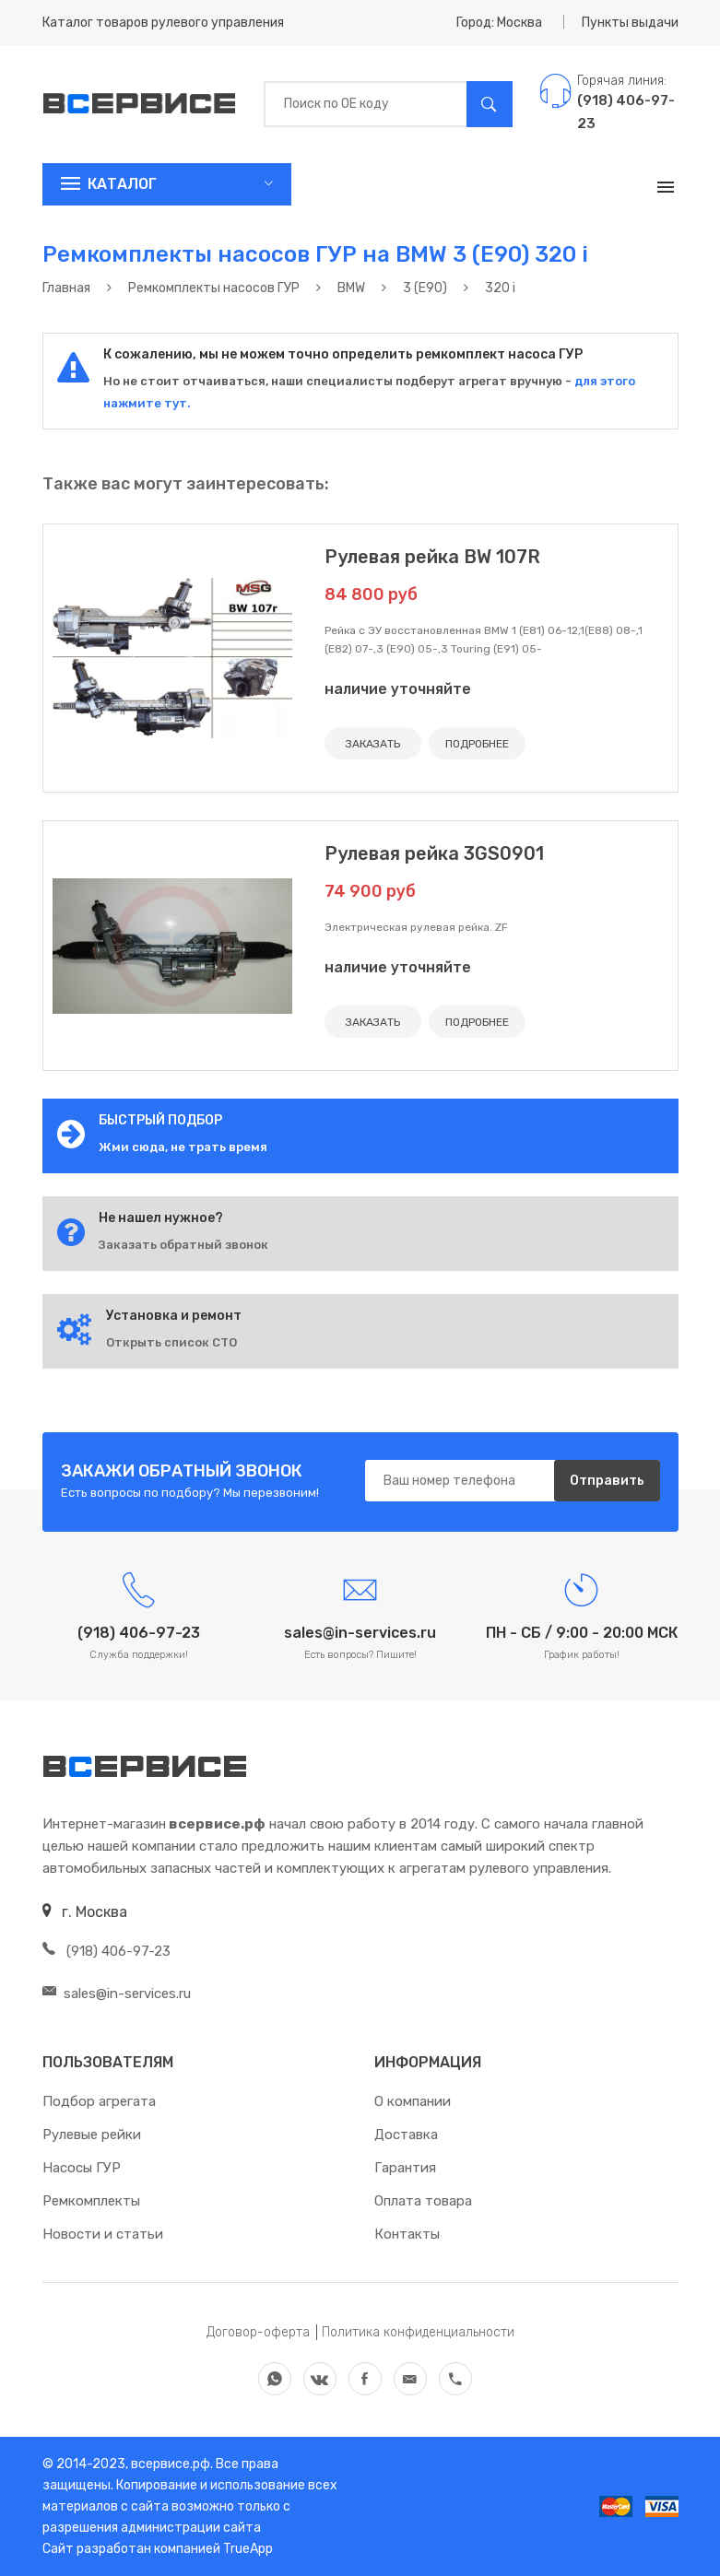  Describe the element at coordinates (407, 2234) in the screenshot. I see `Контакты` at that location.